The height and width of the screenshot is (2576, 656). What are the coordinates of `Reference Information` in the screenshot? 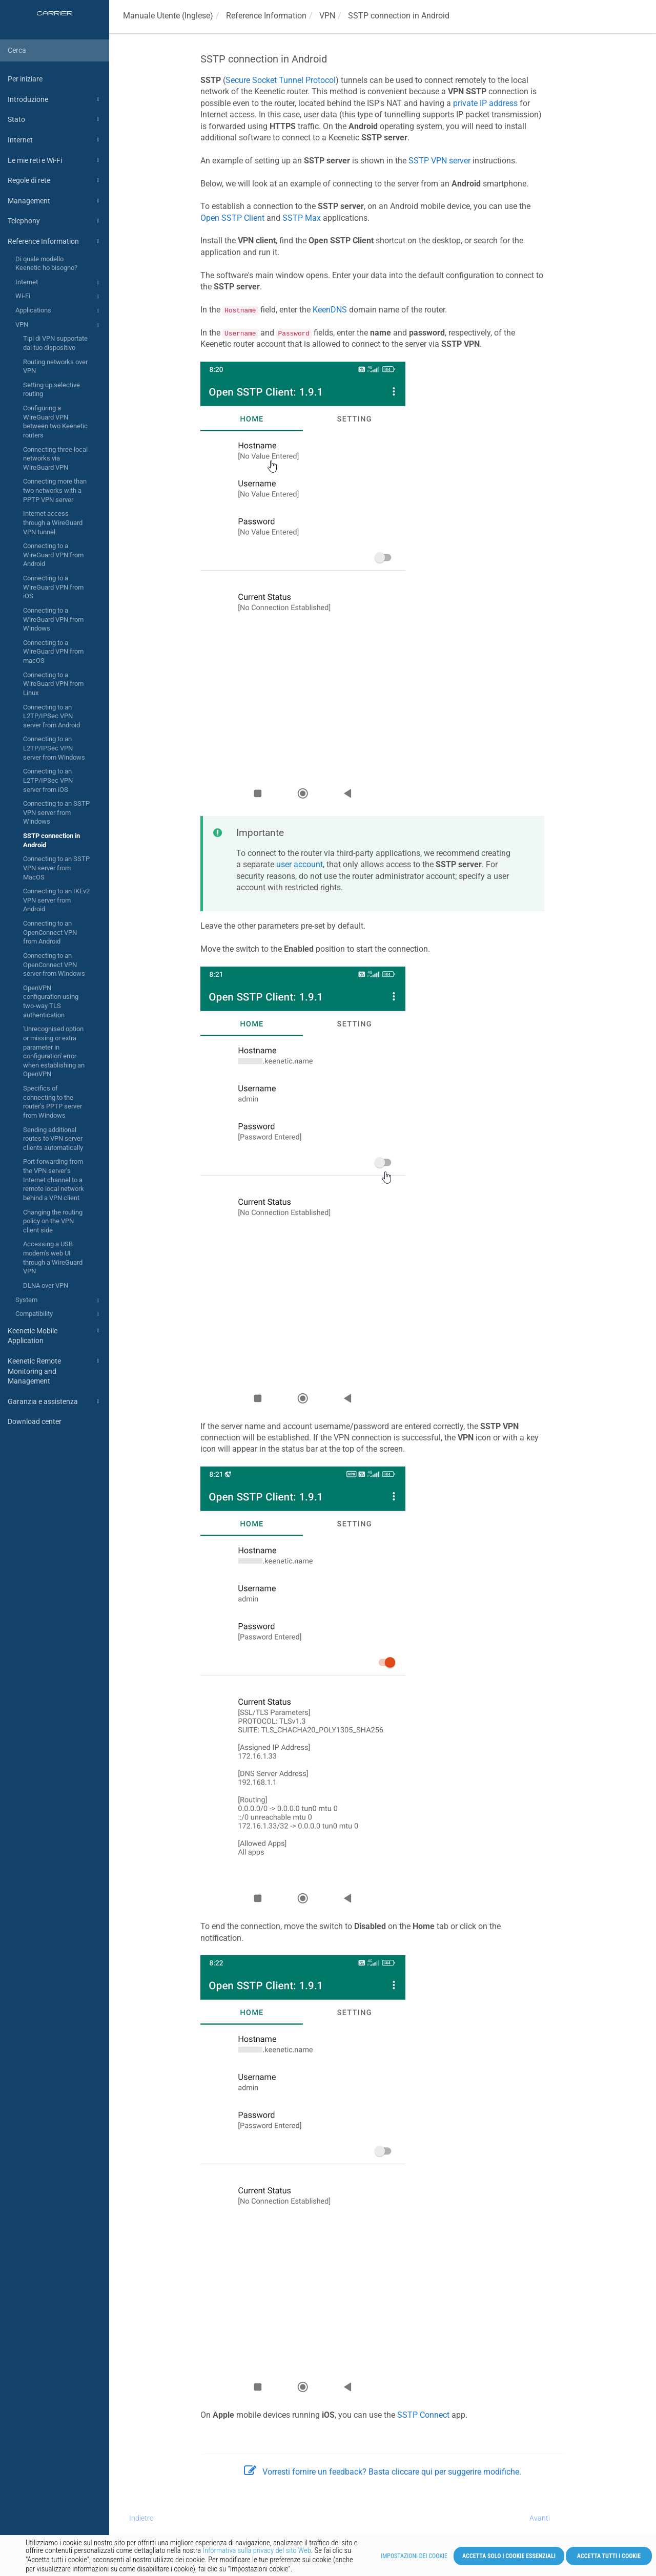 It's located at (55, 241).